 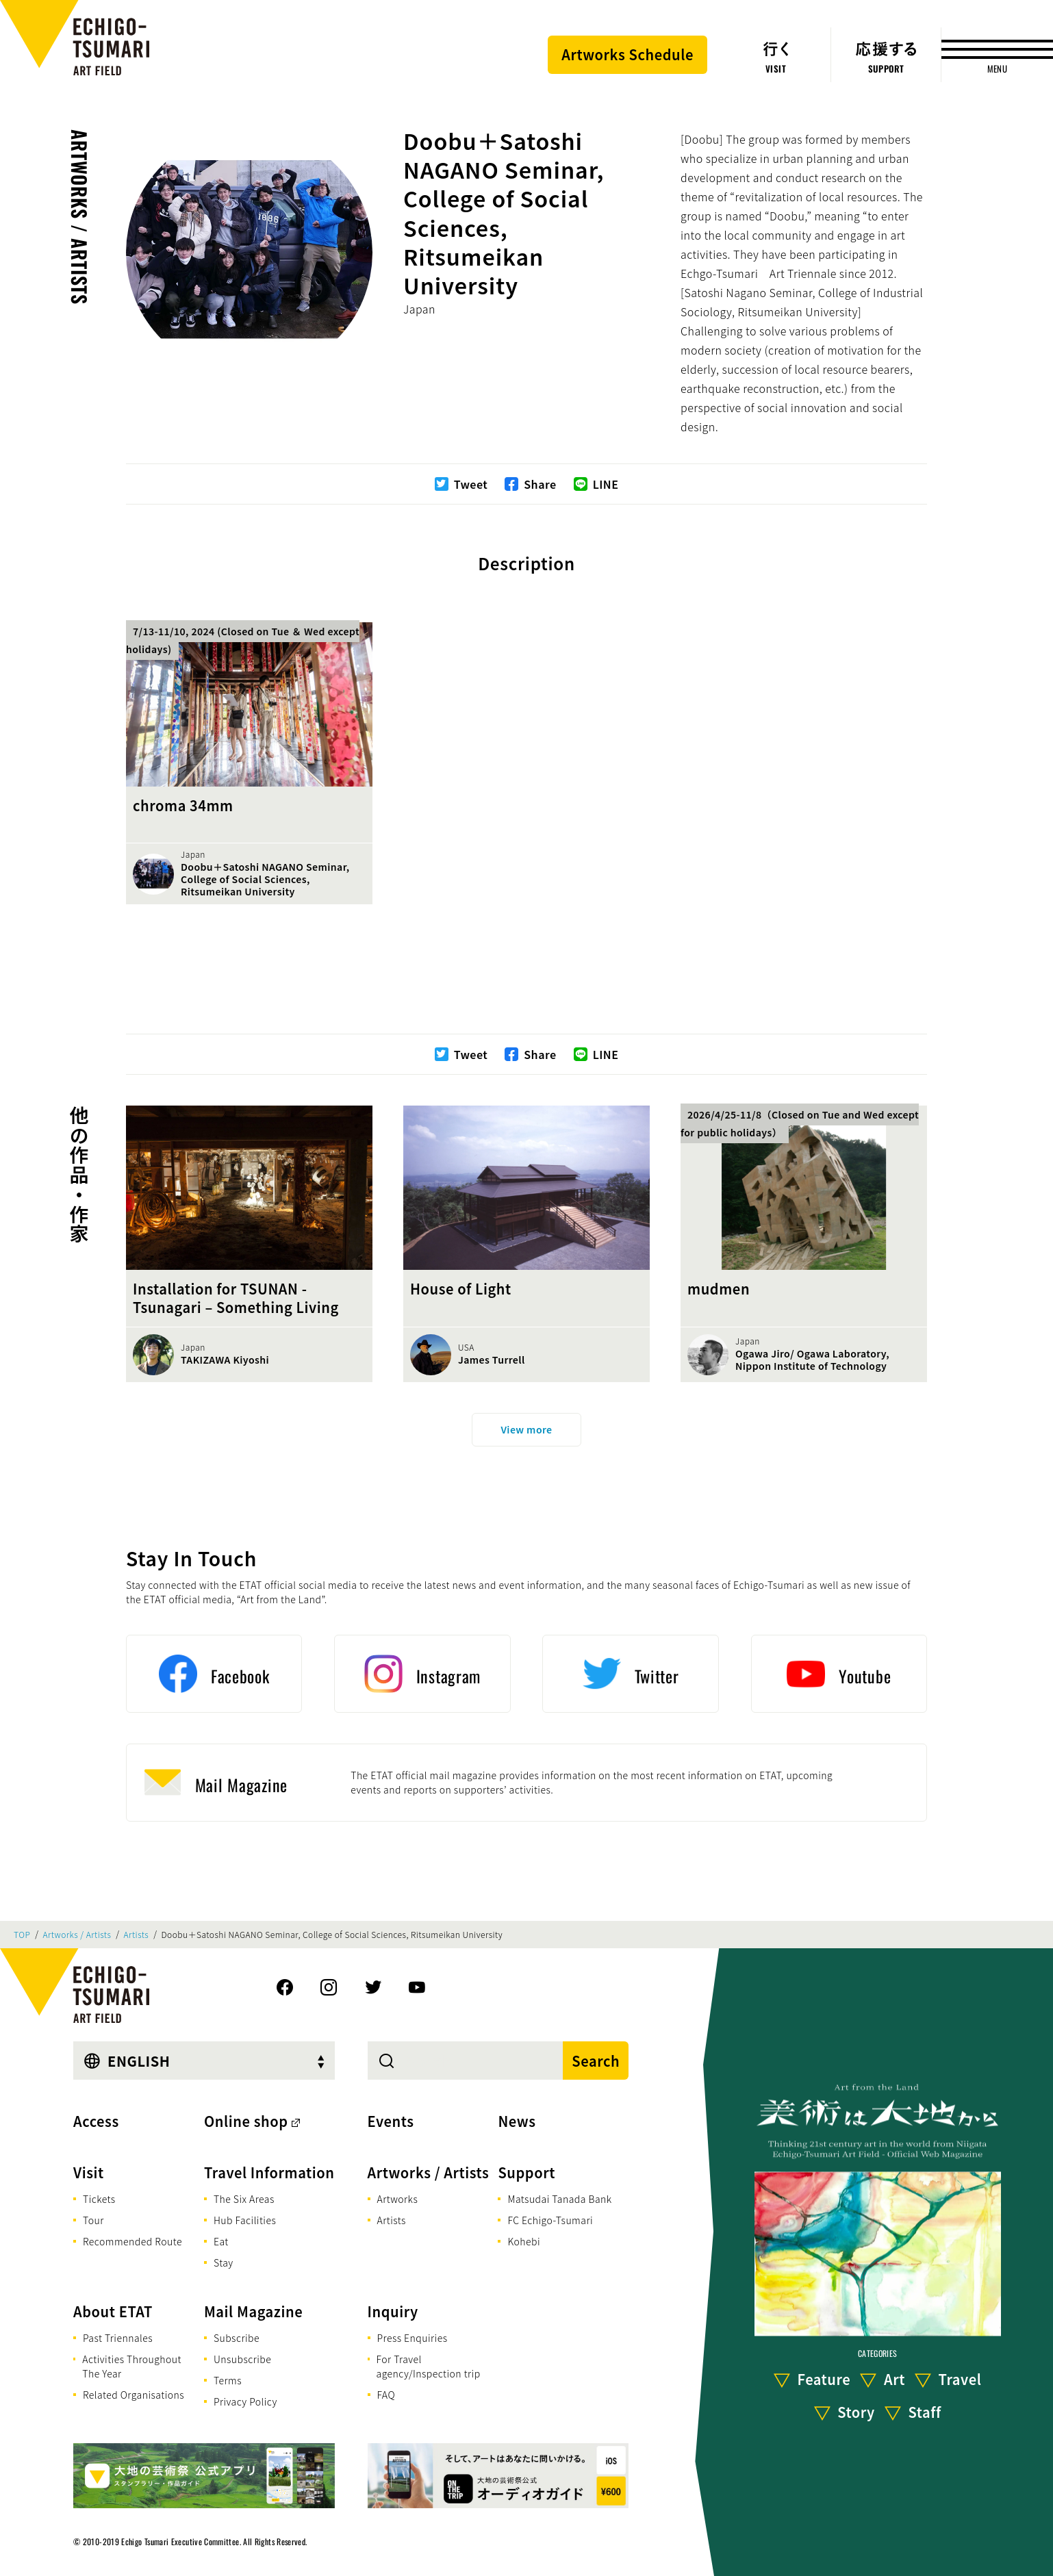 What do you see at coordinates (136, 1934) in the screenshot?
I see `Artists` at bounding box center [136, 1934].